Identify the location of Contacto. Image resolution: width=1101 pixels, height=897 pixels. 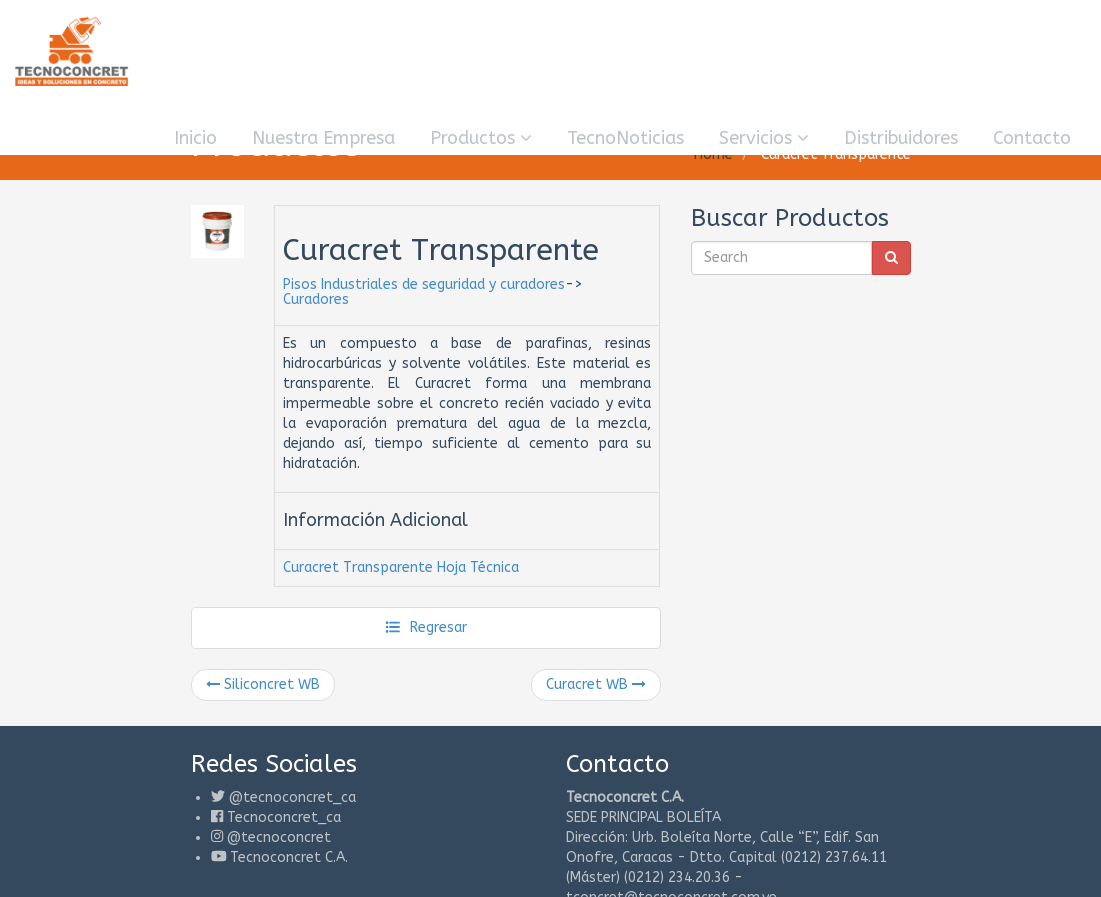
(1032, 138).